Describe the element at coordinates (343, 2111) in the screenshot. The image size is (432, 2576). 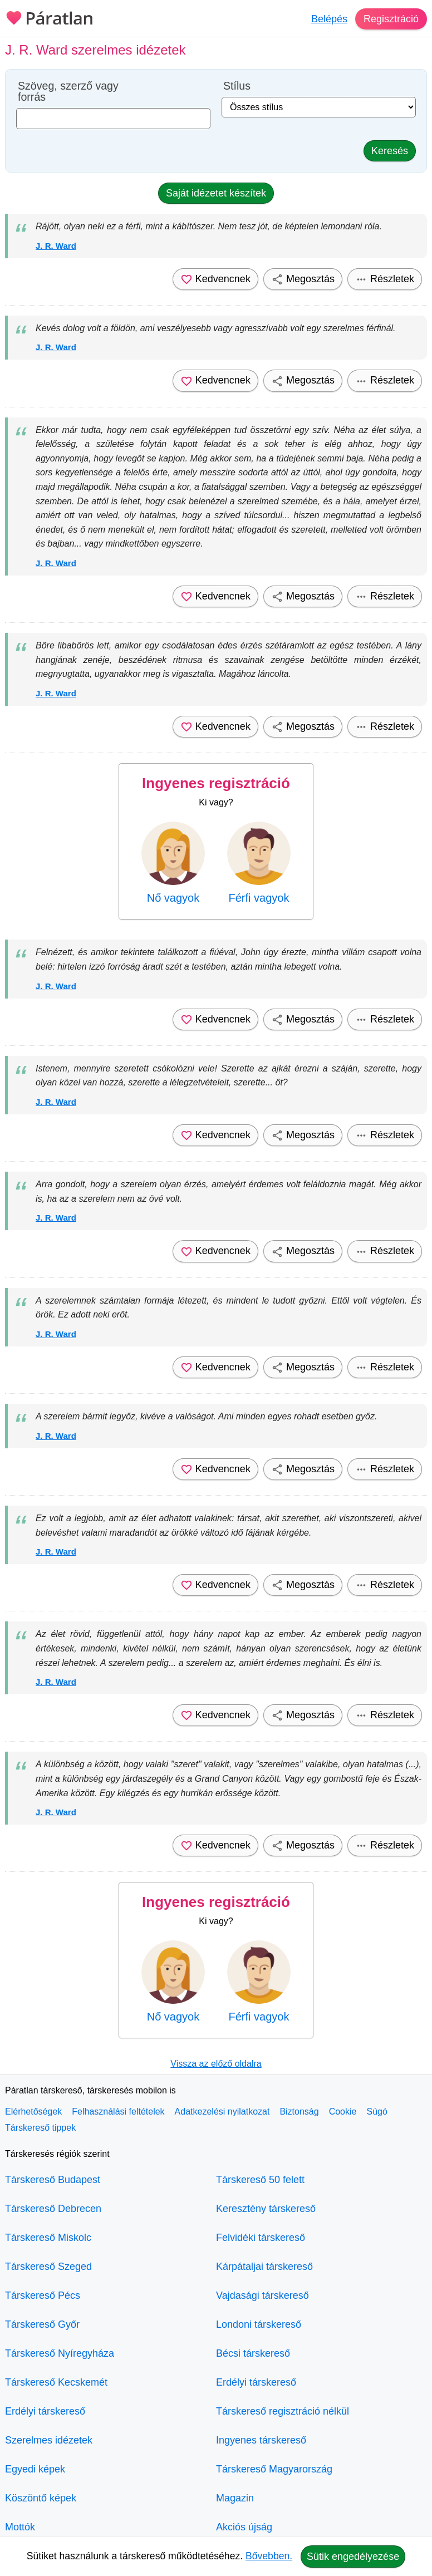
I see `Cookie` at that location.